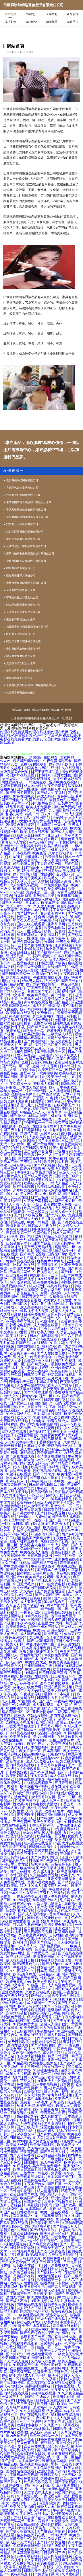  I want to click on 91大神k频道, so click(52, 1832).